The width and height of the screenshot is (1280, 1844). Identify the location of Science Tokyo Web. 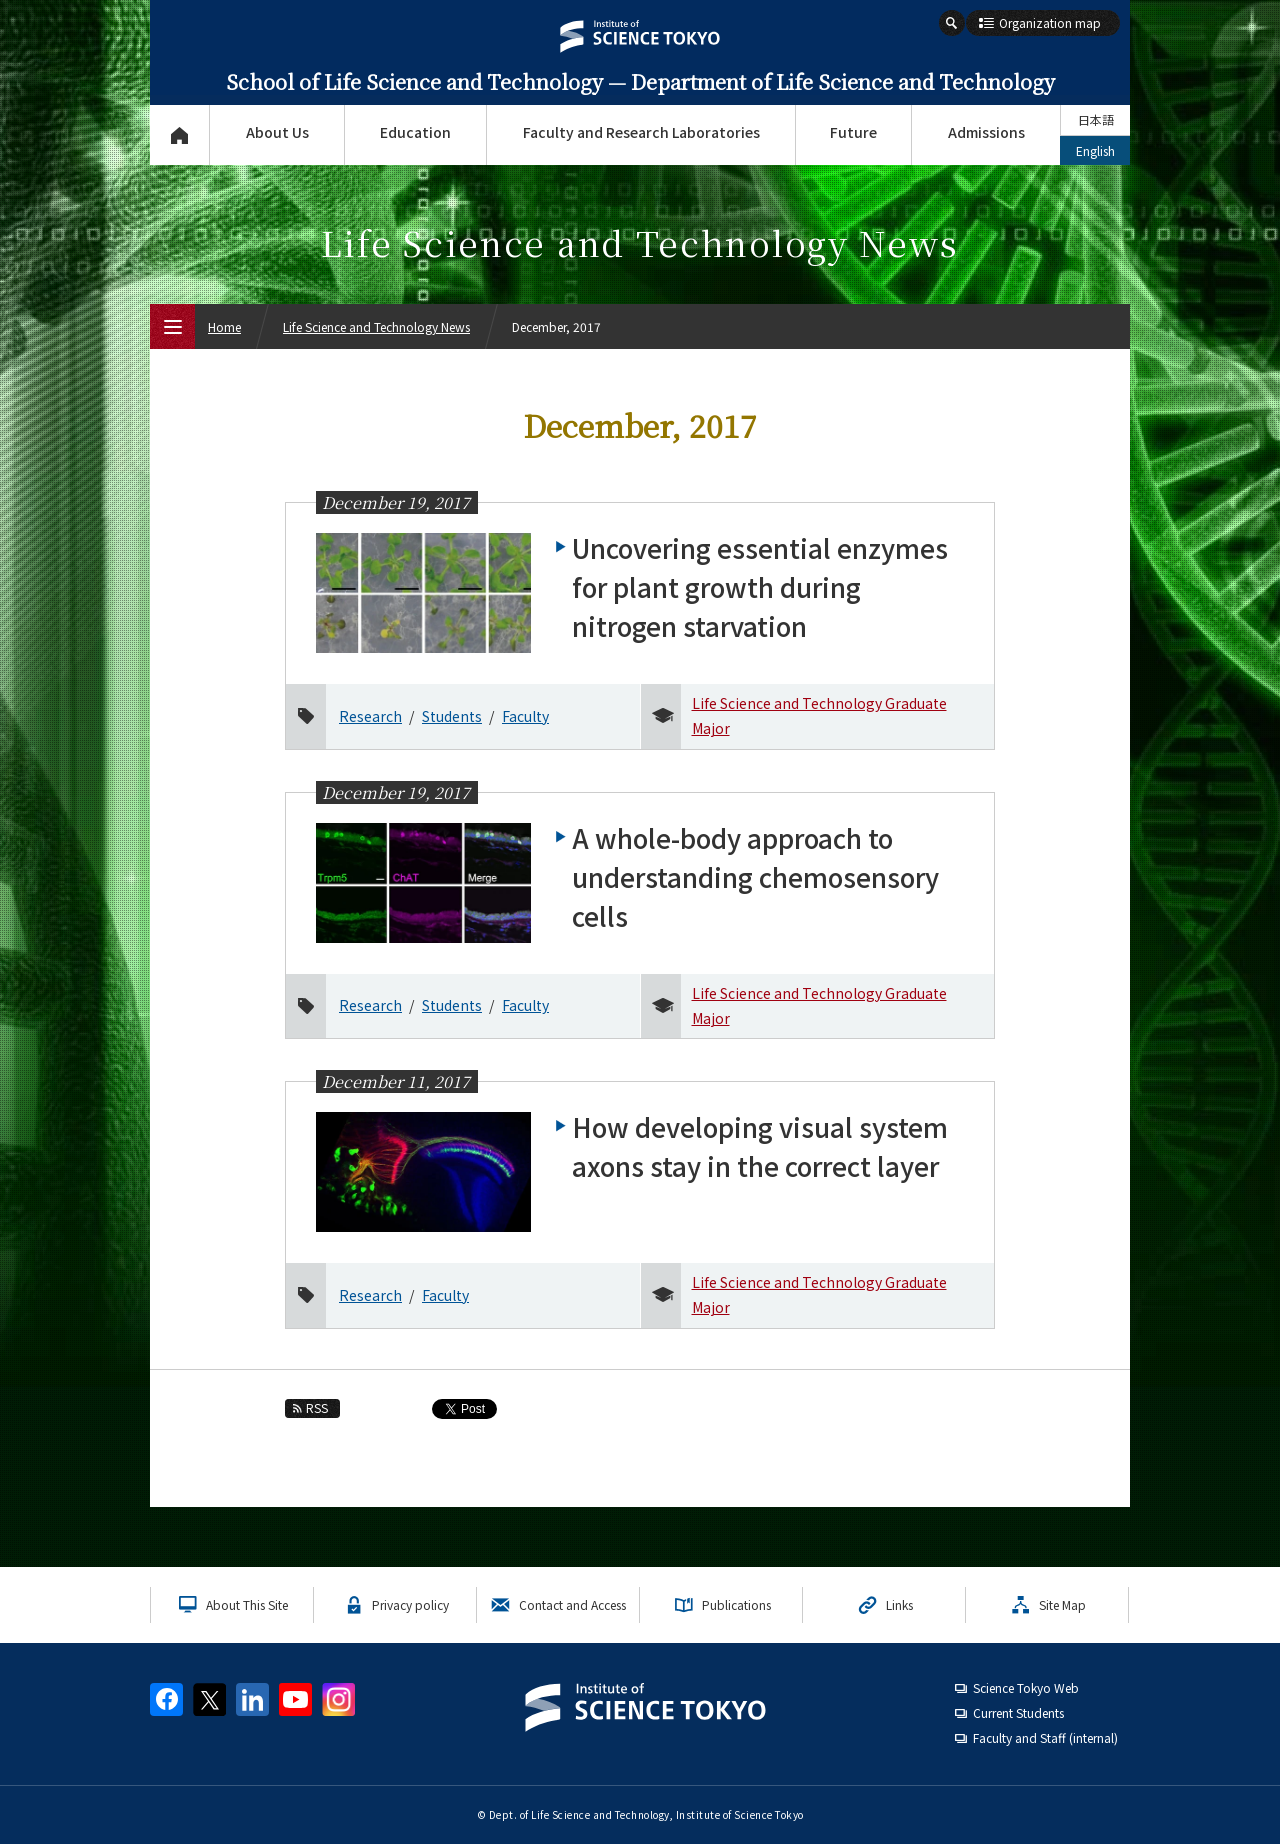
(1026, 1687).